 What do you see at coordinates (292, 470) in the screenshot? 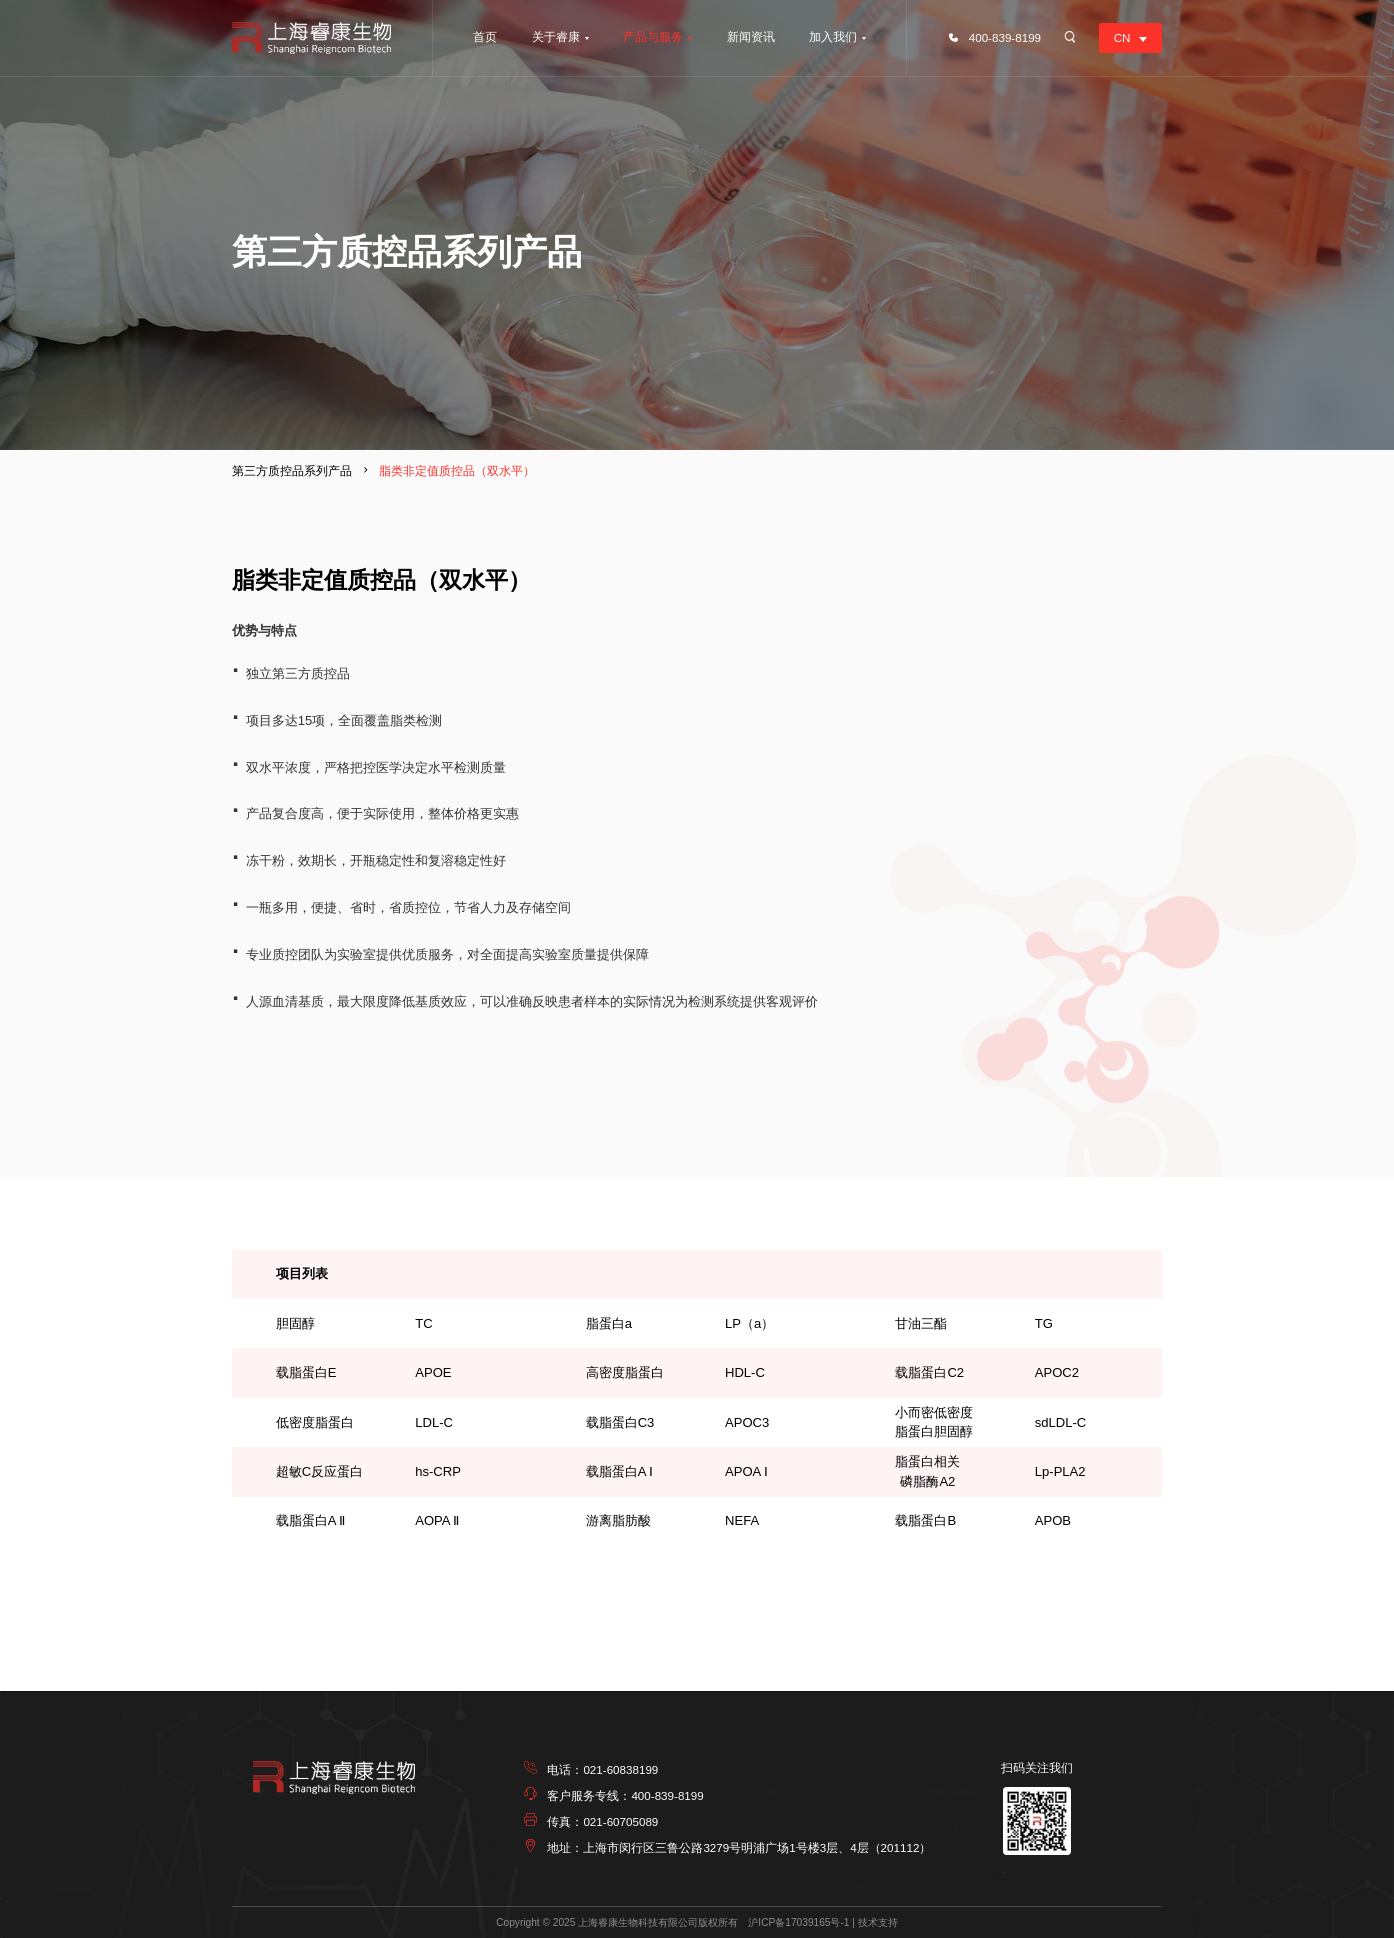
I see `第三方质控品系列产品` at bounding box center [292, 470].